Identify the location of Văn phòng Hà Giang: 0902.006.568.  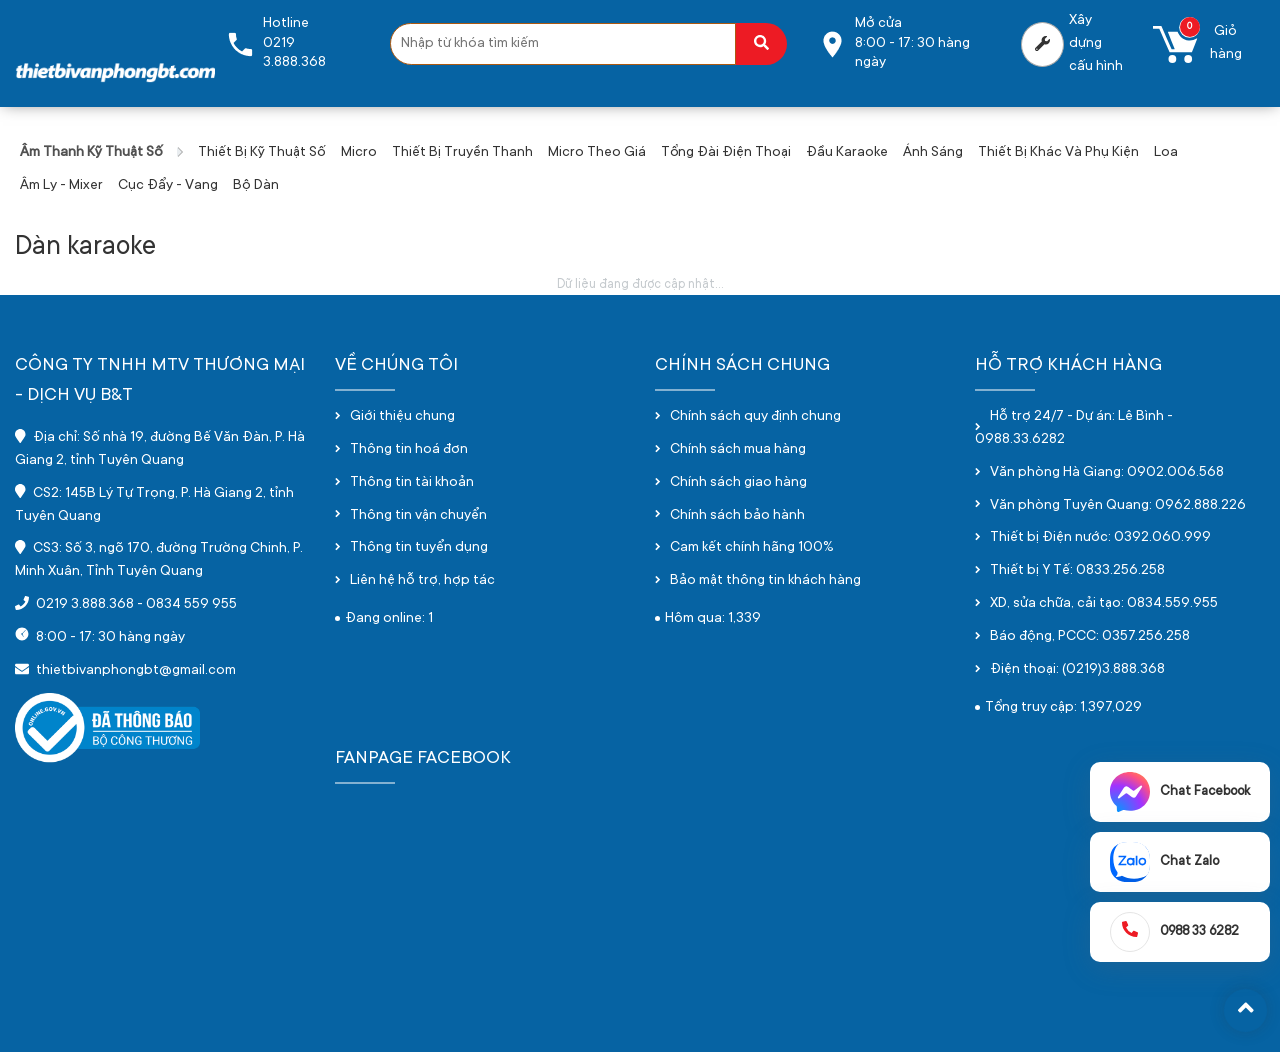
(1107, 473).